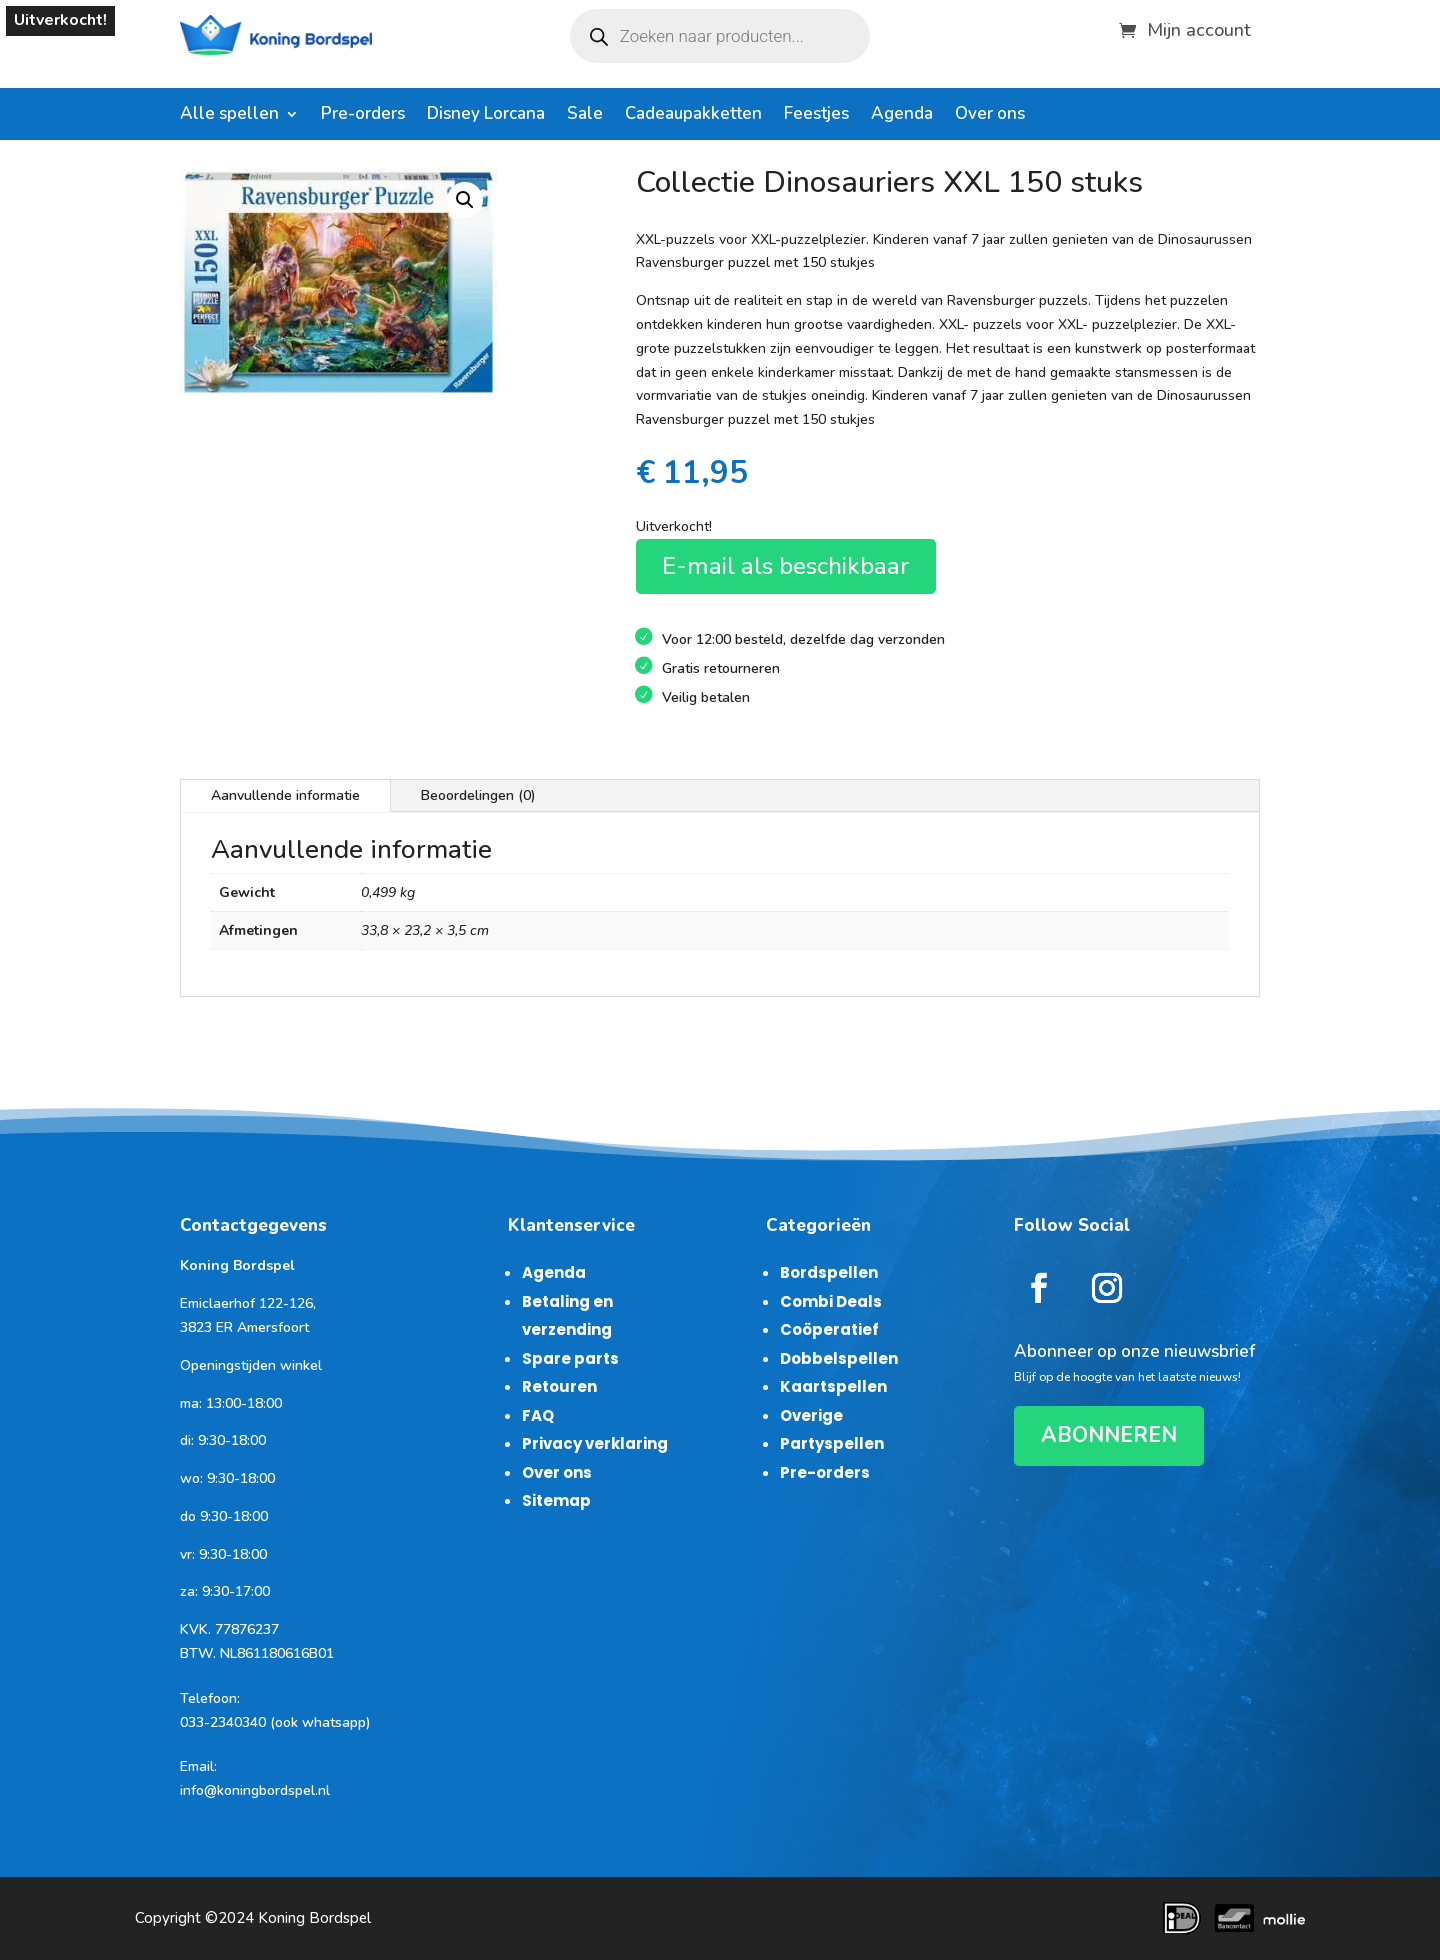 This screenshot has height=1960, width=1440. Describe the element at coordinates (465, 200) in the screenshot. I see `[button]` at that location.